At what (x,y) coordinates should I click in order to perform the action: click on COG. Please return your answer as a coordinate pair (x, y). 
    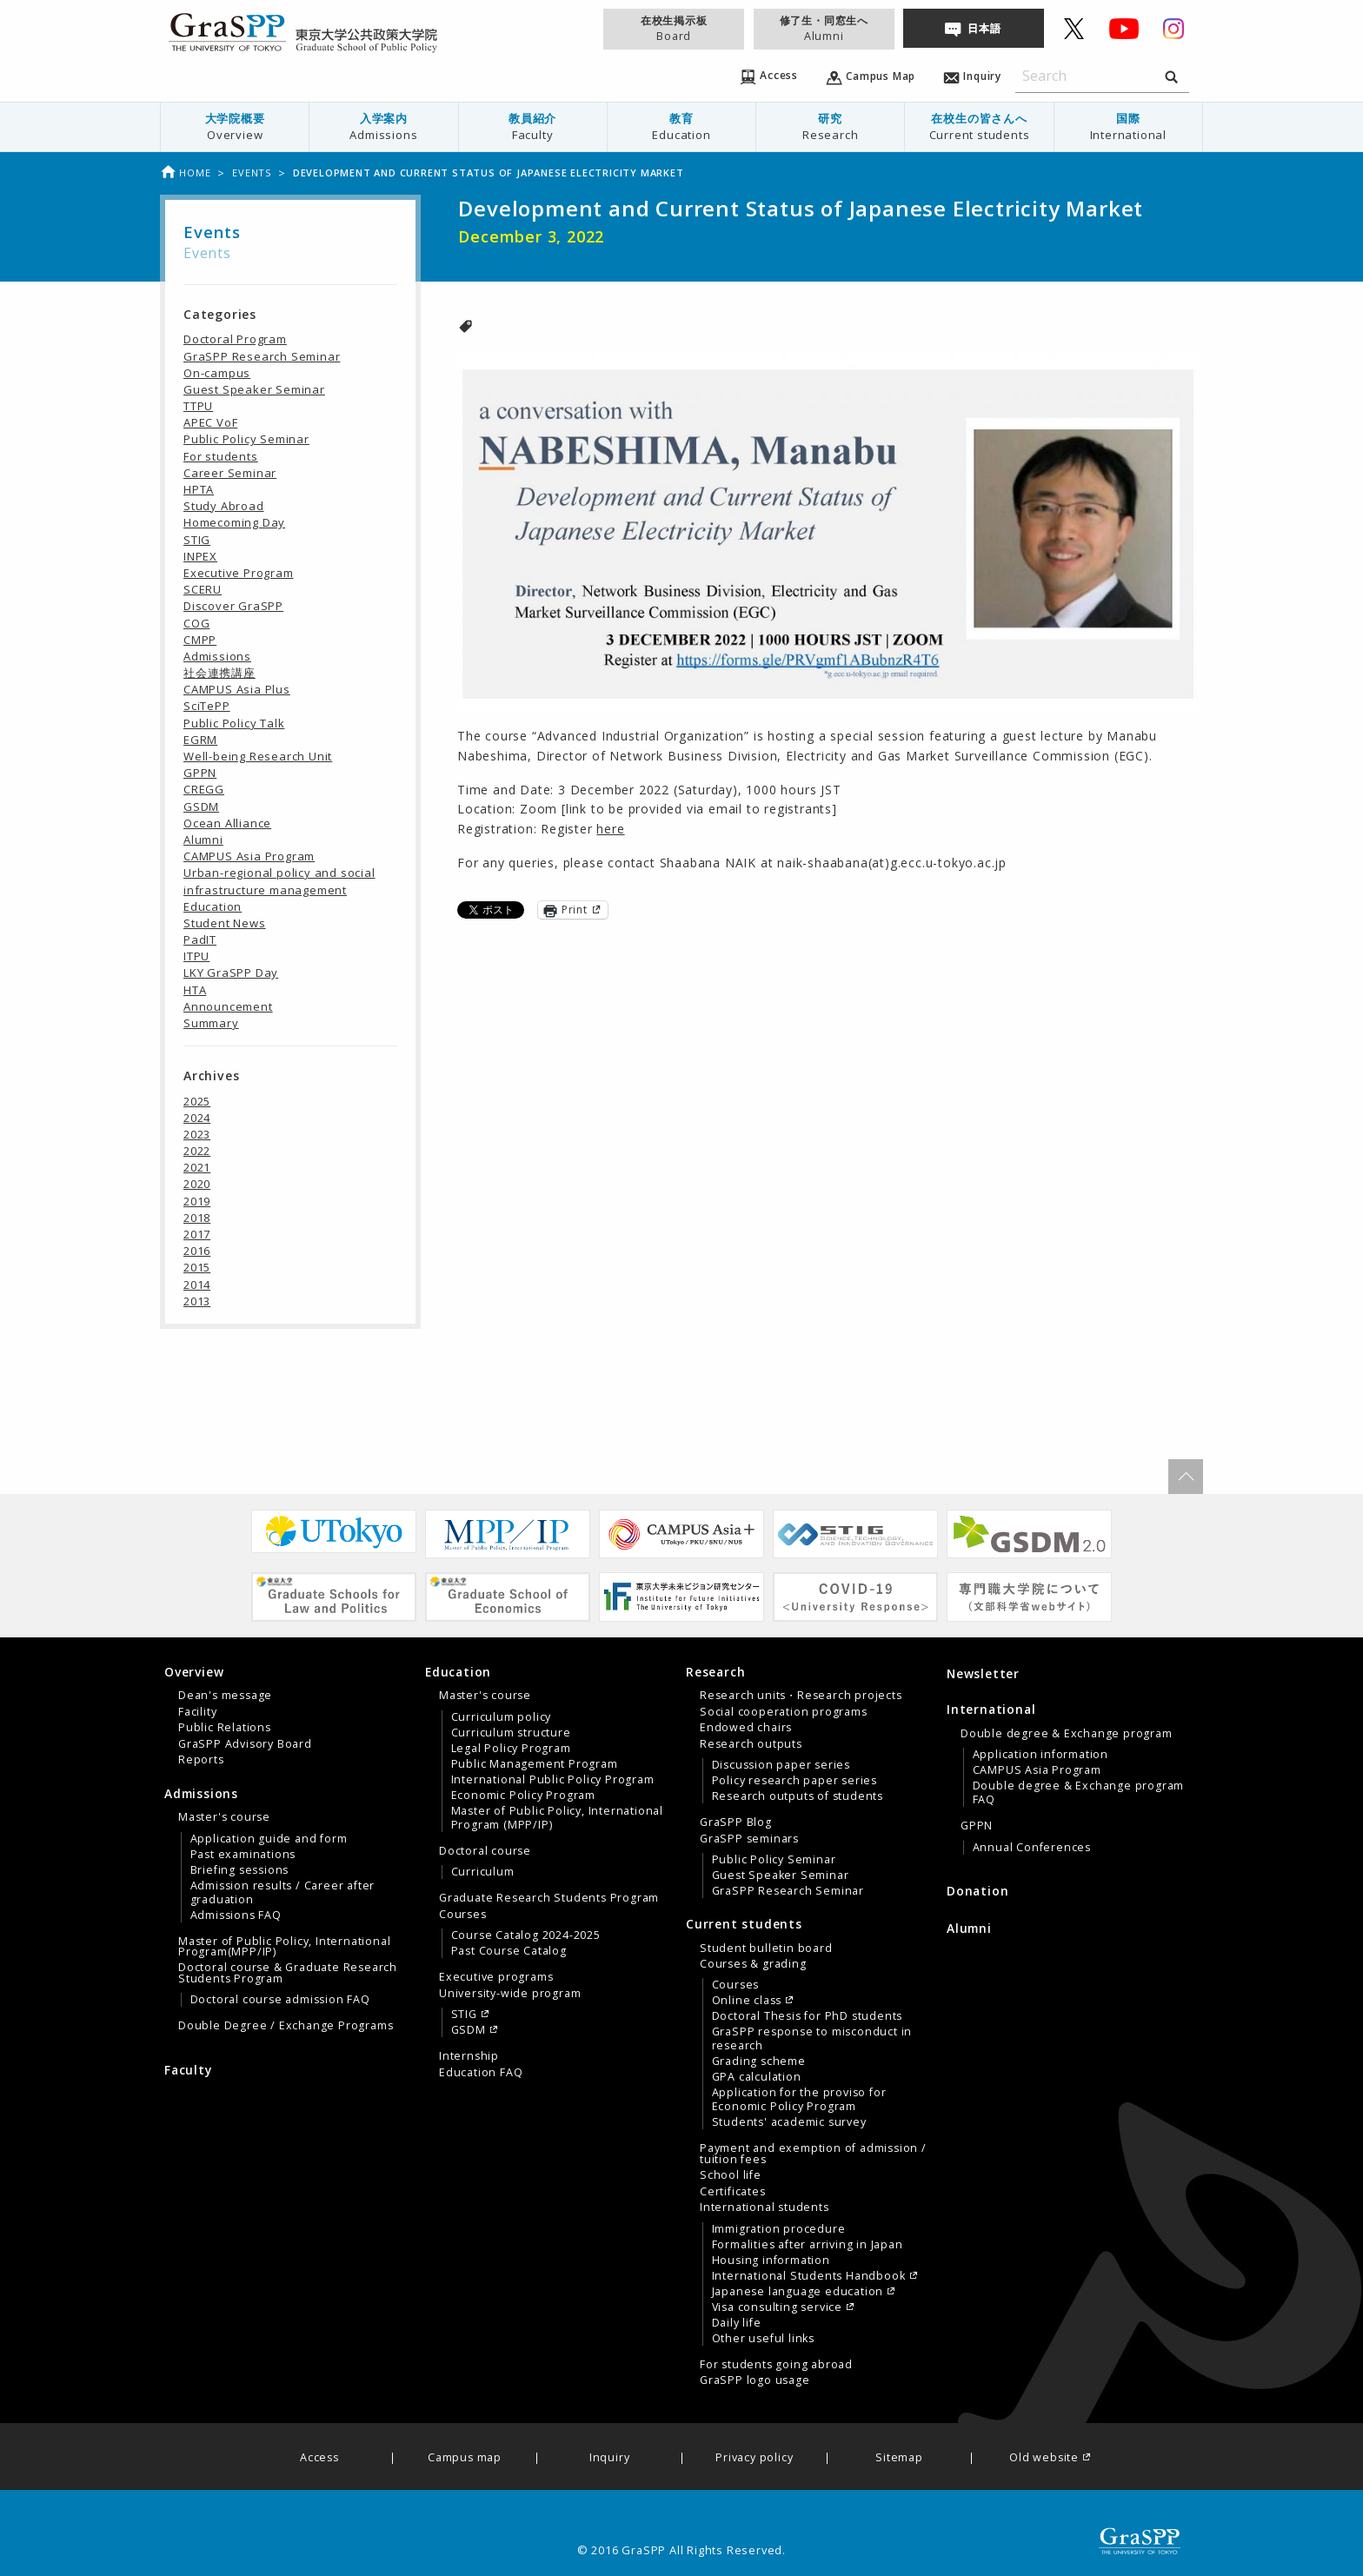
    Looking at the image, I should click on (196, 623).